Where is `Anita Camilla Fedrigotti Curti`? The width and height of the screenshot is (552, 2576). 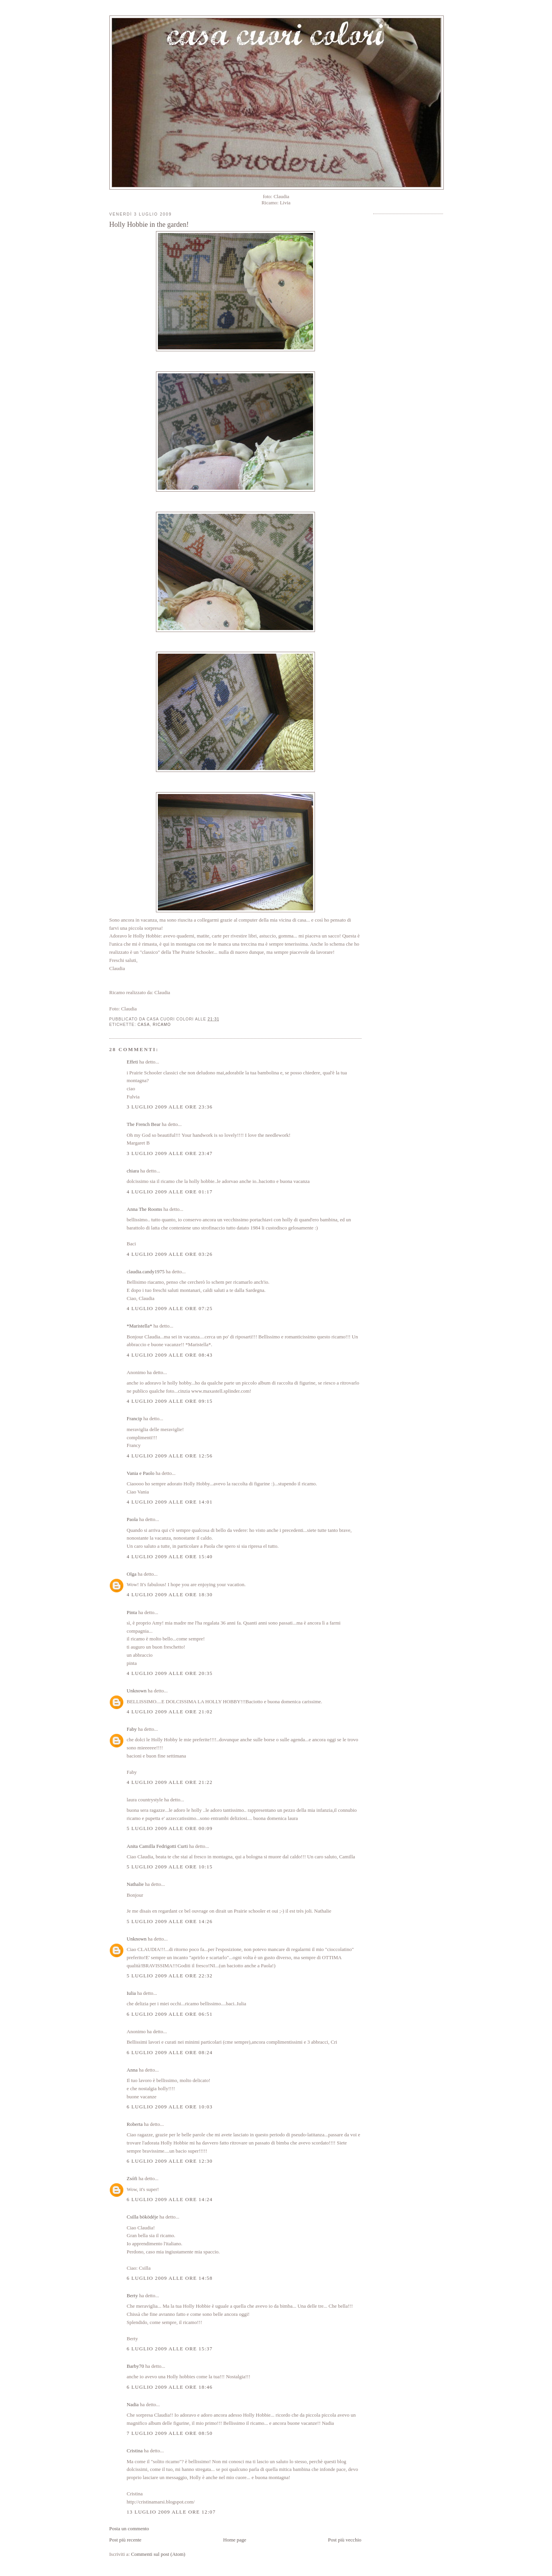 Anita Camilla Fedrigotti Curti is located at coordinates (157, 1846).